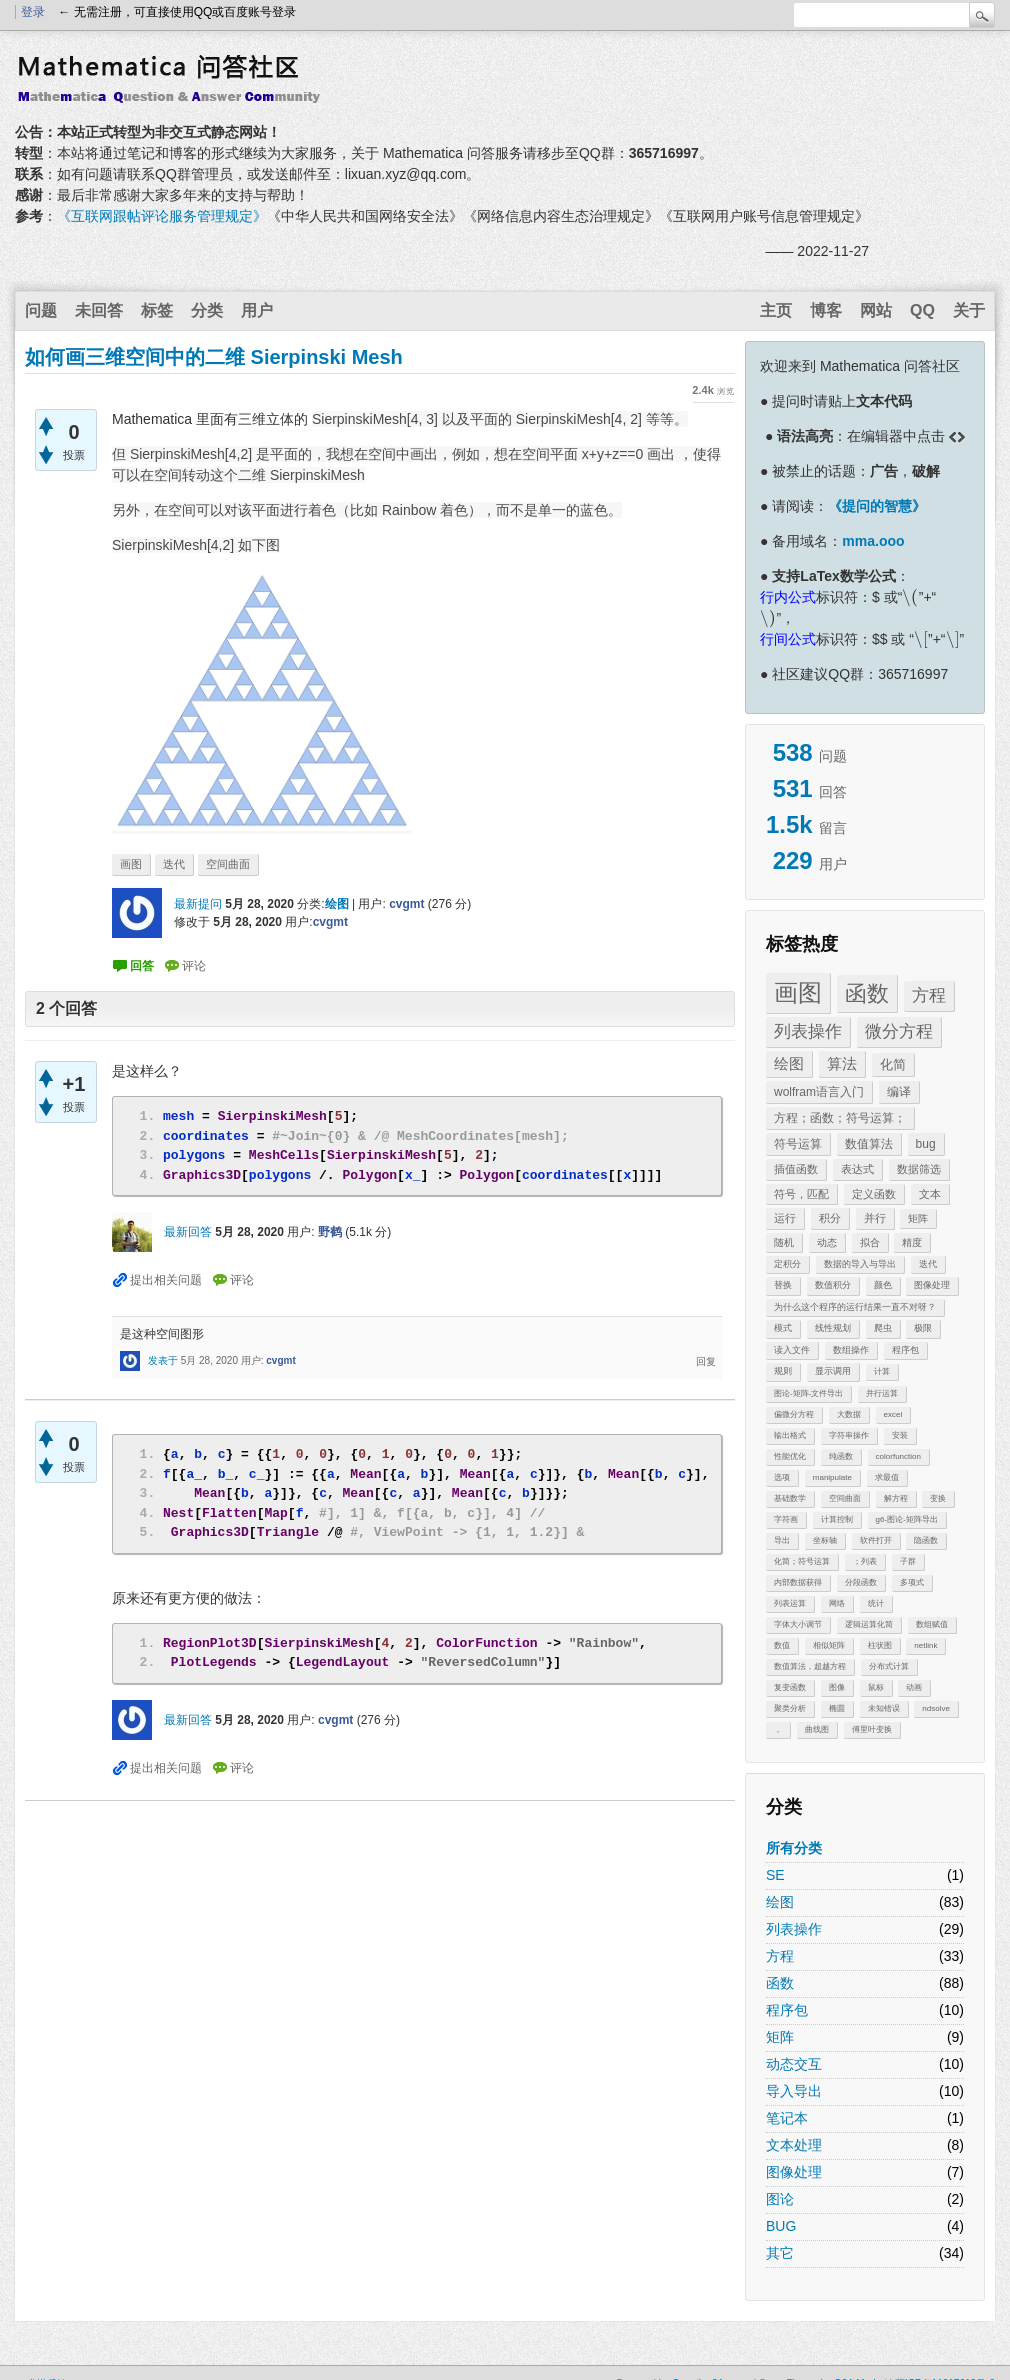  Describe the element at coordinates (876, 1540) in the screenshot. I see `软件打开` at that location.